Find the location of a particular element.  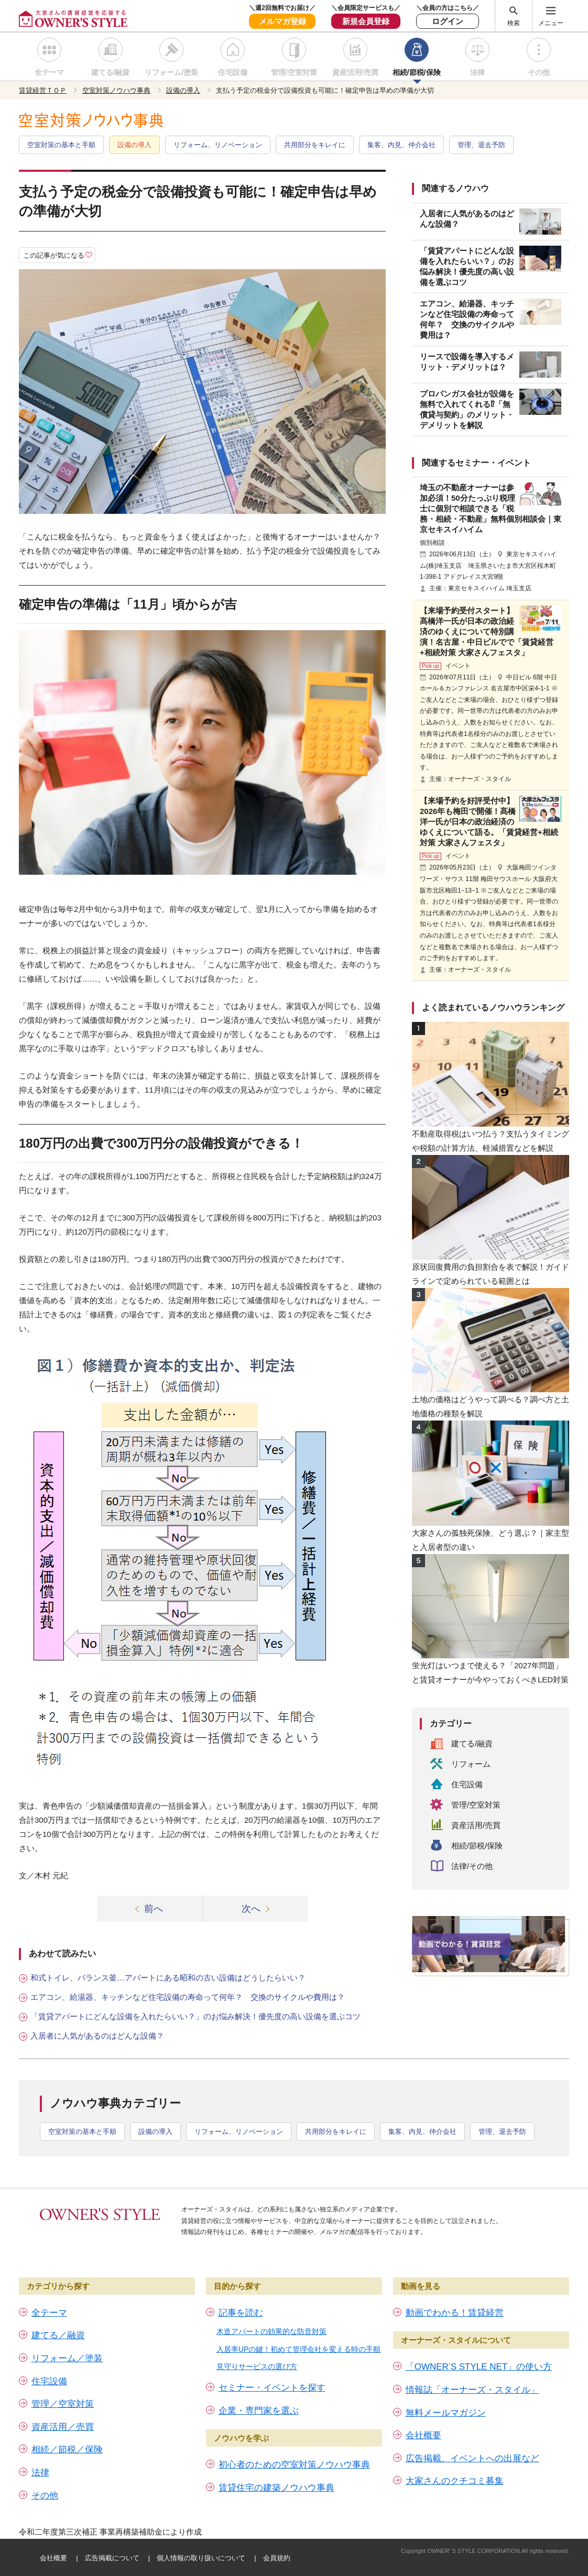

リフォーム is located at coordinates (471, 1763).